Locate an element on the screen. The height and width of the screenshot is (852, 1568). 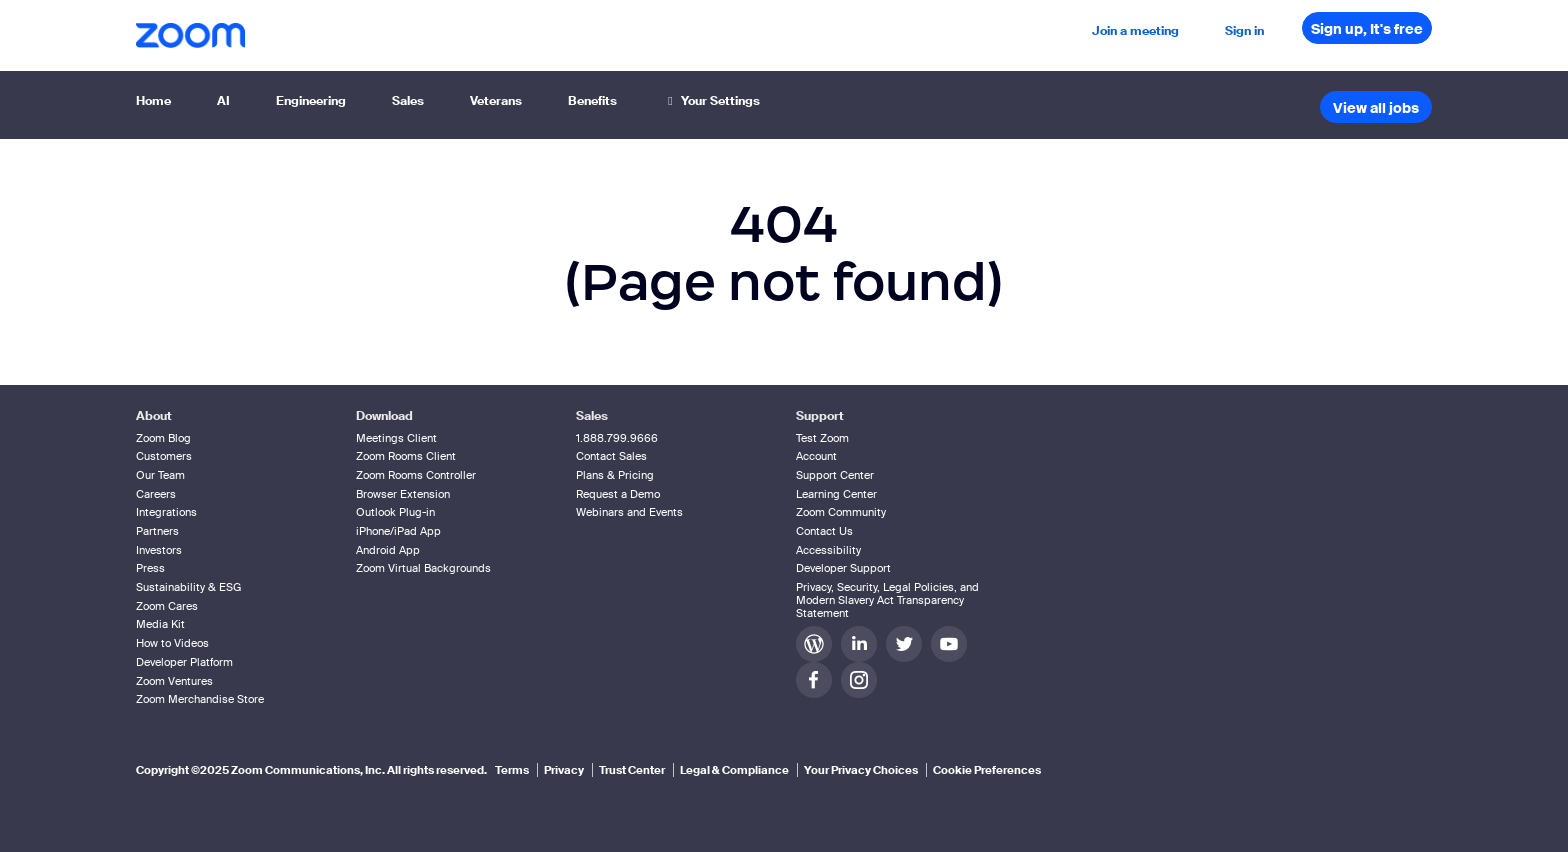
Integrations is located at coordinates (166, 512).